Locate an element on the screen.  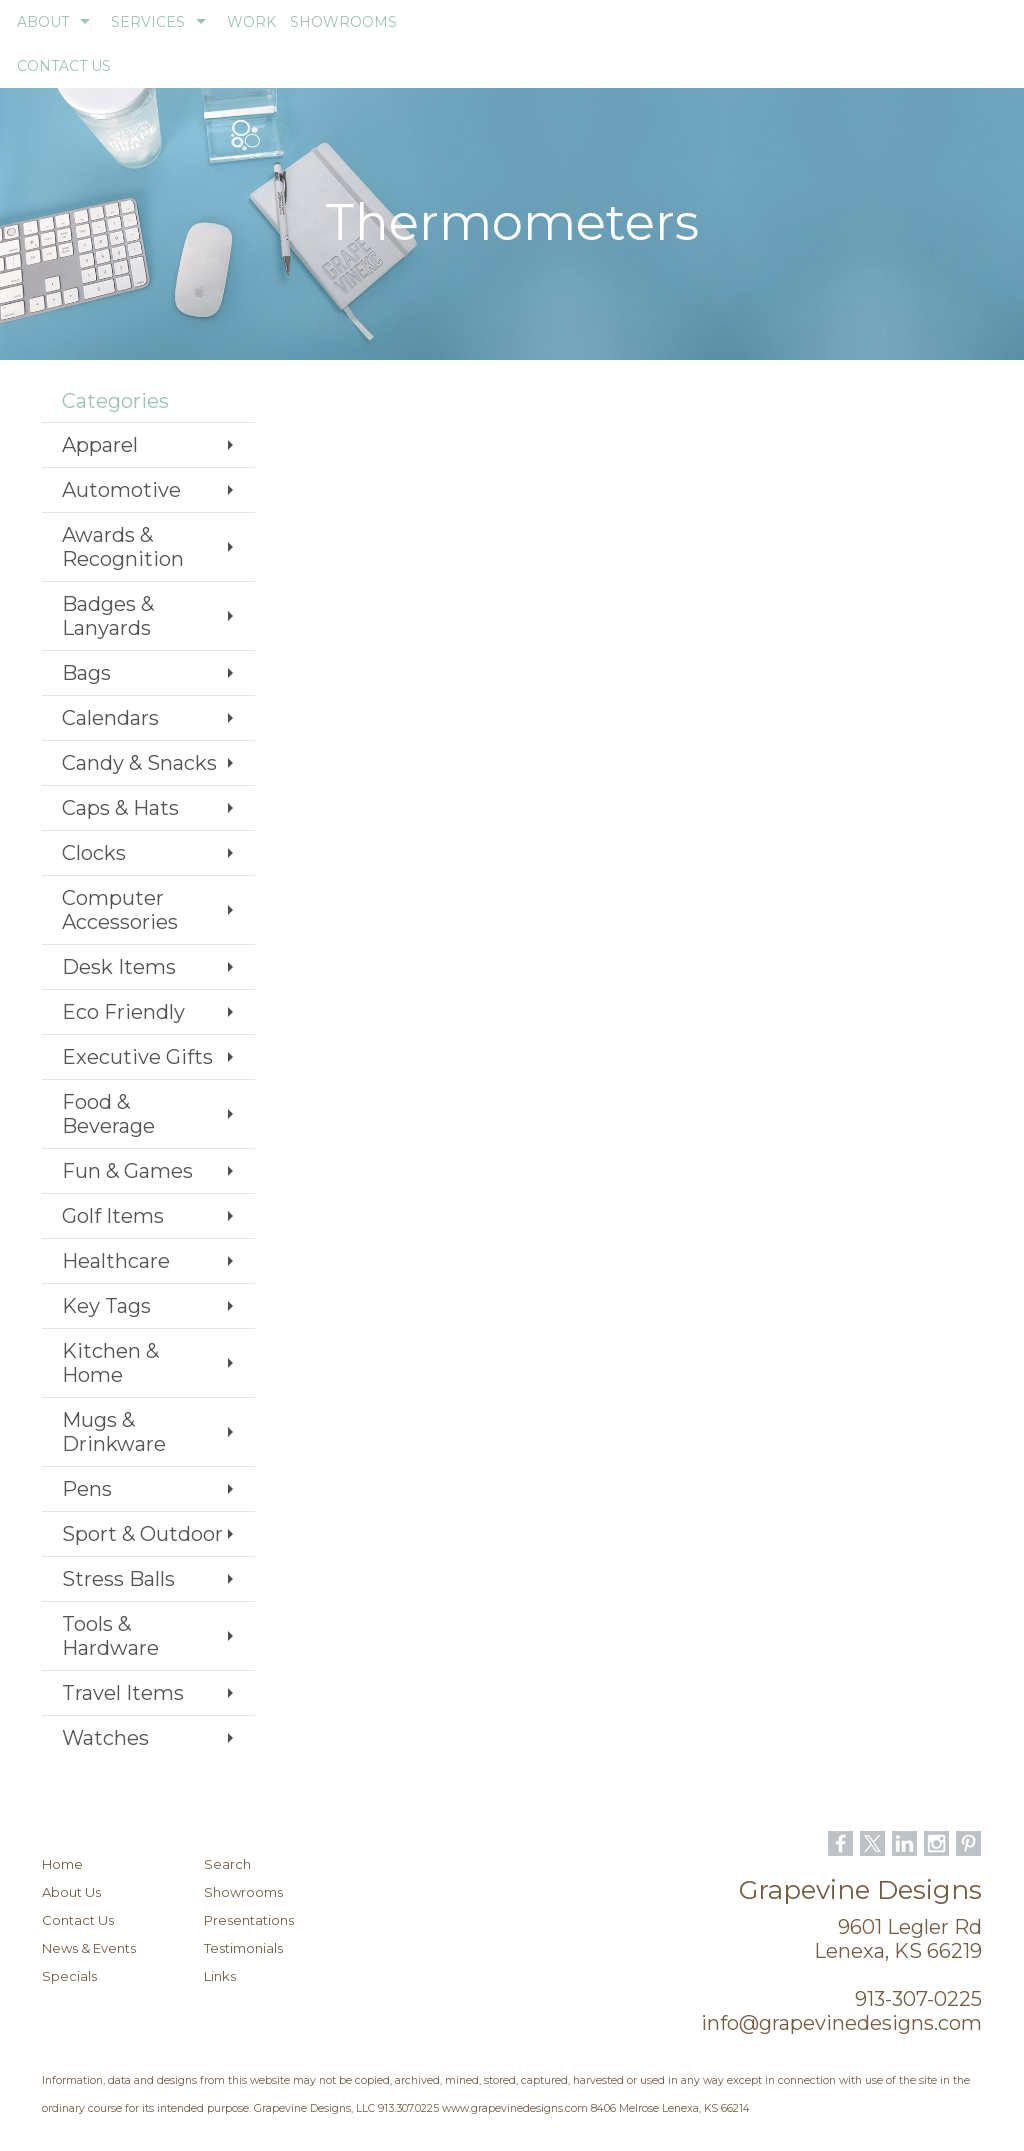
Home is located at coordinates (62, 1864).